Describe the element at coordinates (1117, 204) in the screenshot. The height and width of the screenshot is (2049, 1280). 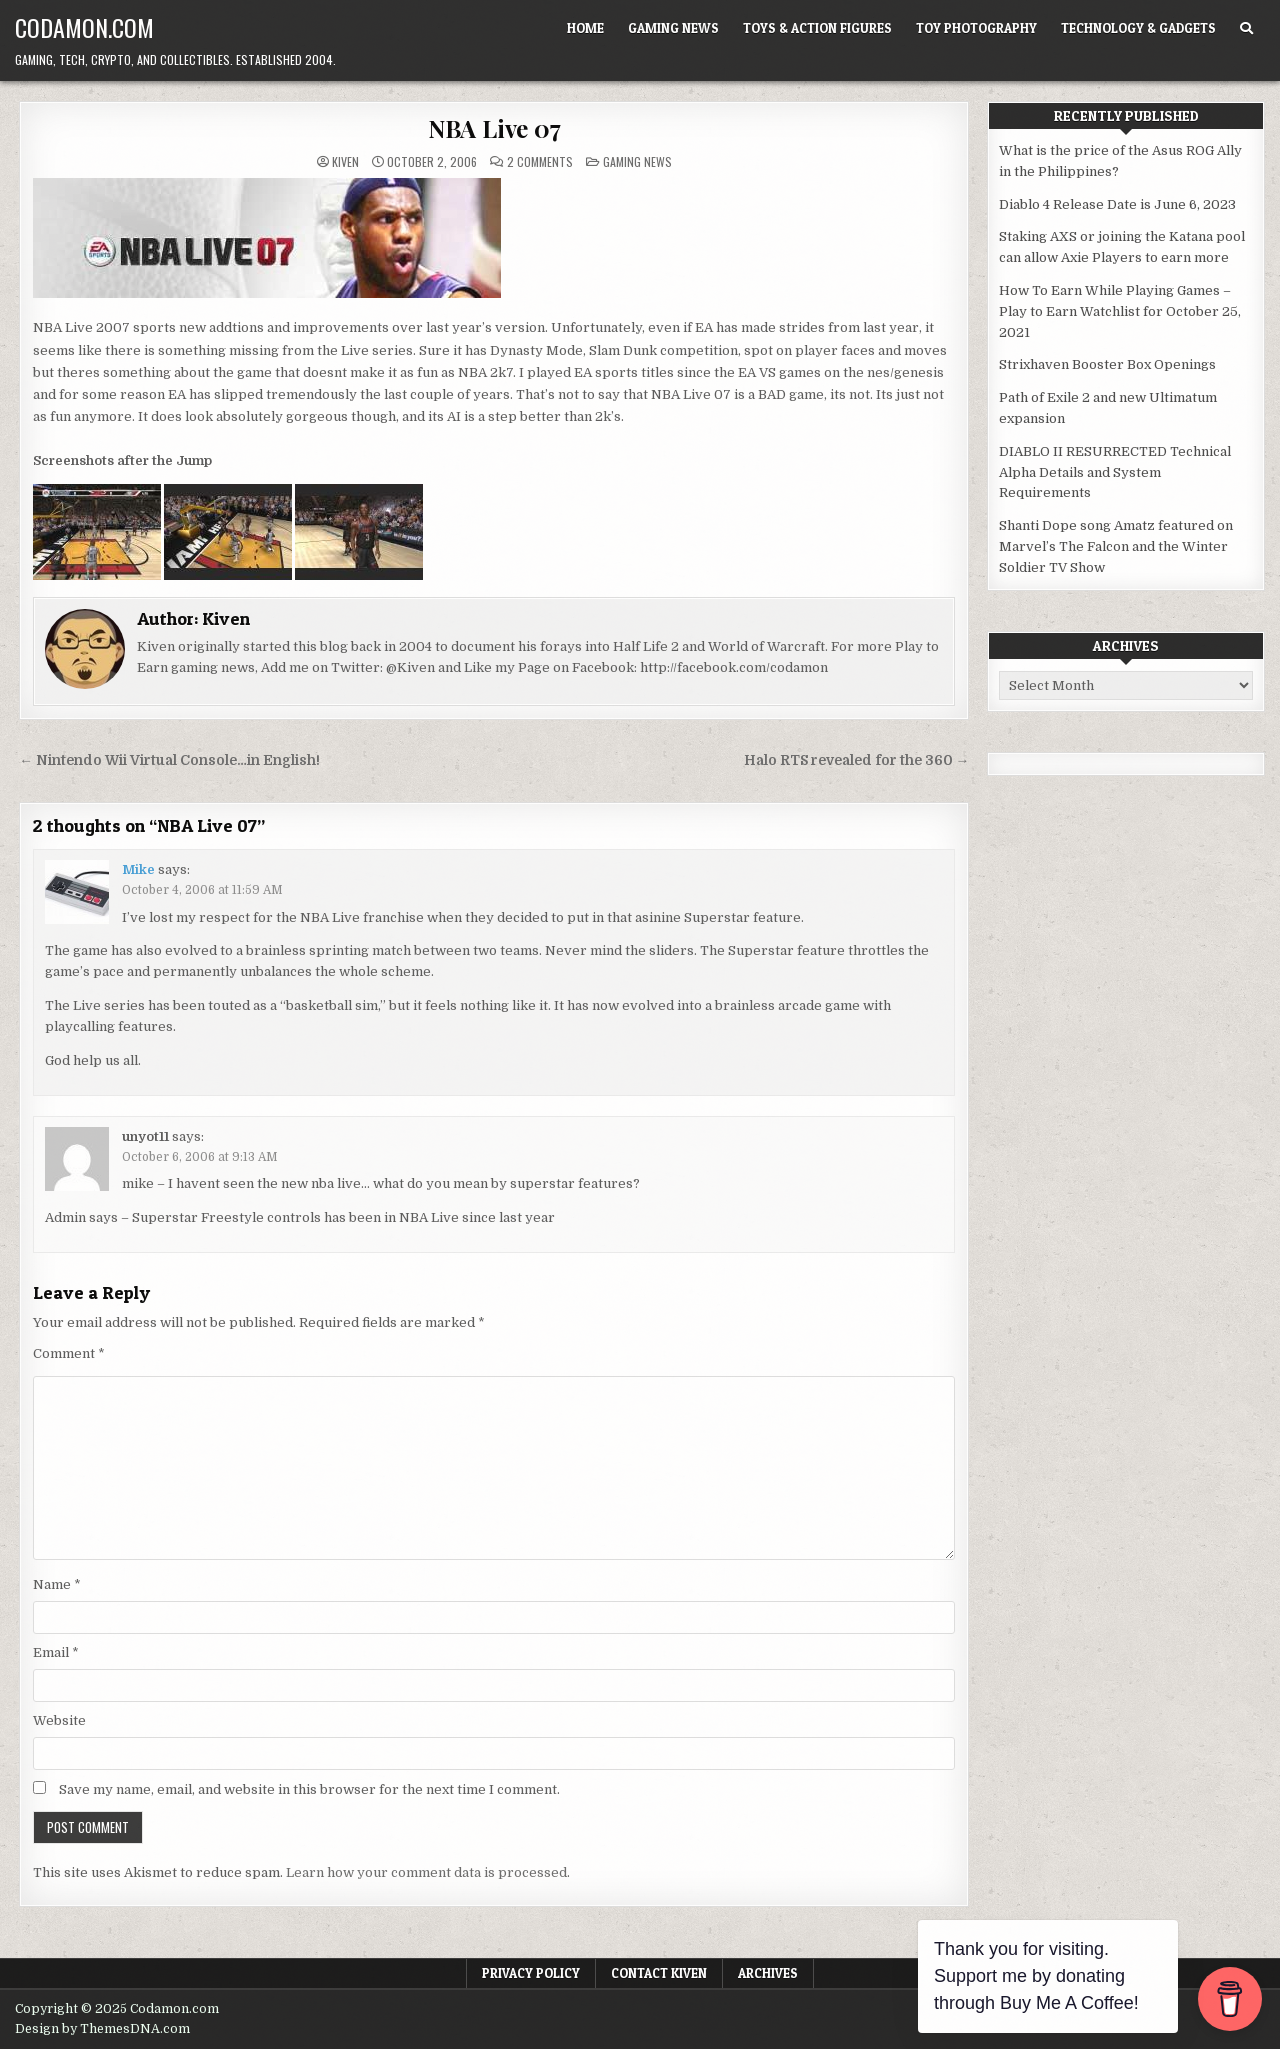
I see `Diablo 4 Release Date is June 6, 2023` at that location.